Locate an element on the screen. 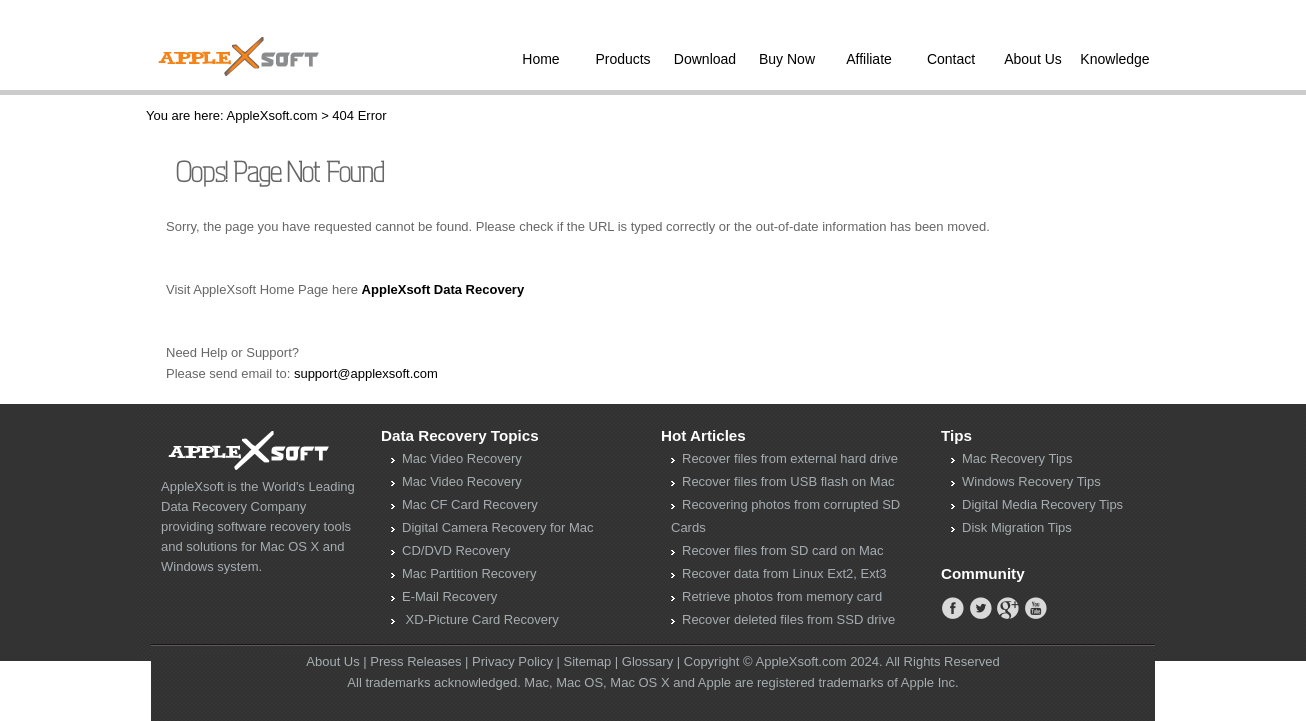 The image size is (1306, 721). Mac CF Card Recovery is located at coordinates (470, 504).